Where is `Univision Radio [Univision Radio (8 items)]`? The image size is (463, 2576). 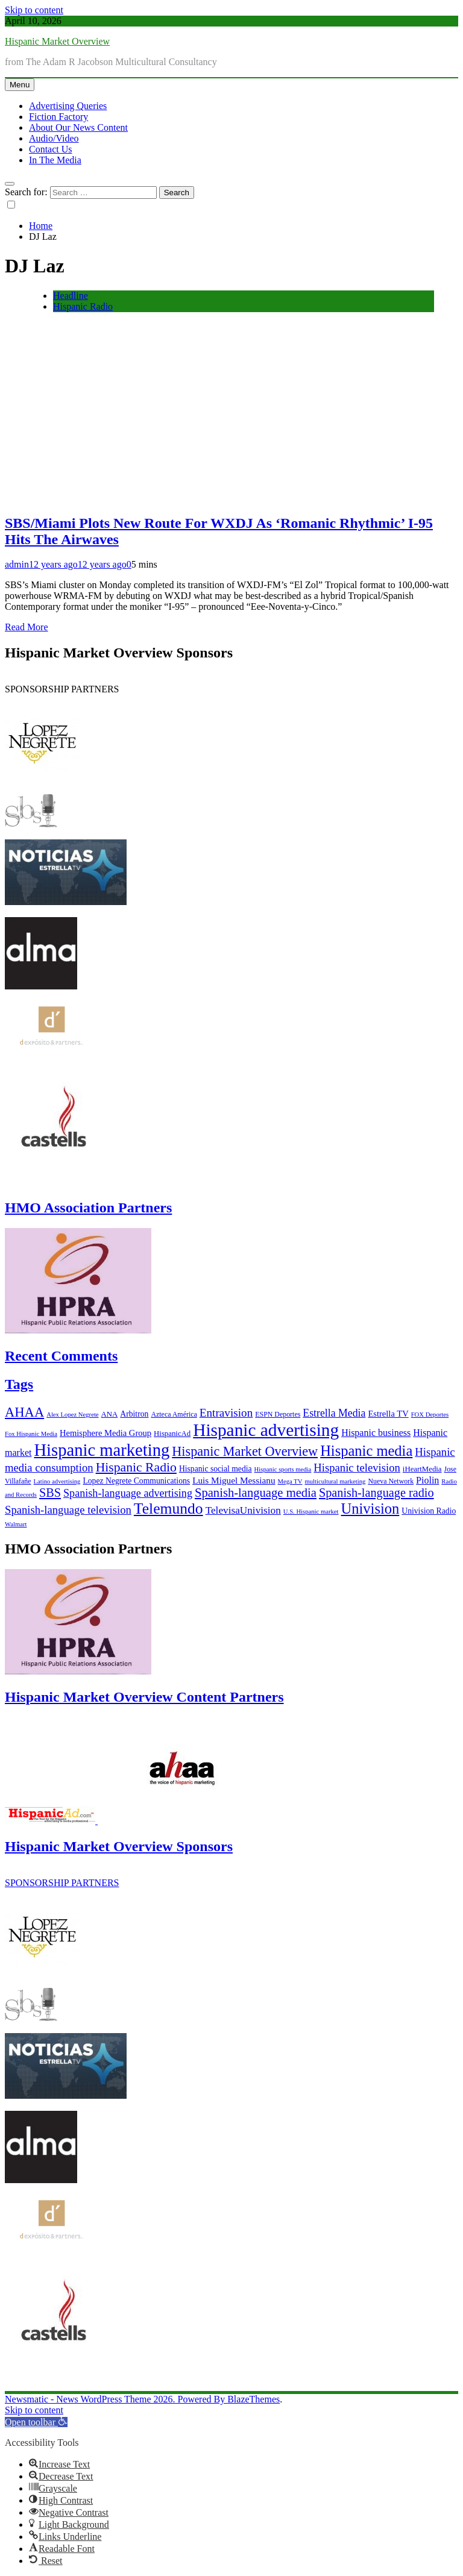 Univision Radio [Univision Radio (8 items)] is located at coordinates (429, 1510).